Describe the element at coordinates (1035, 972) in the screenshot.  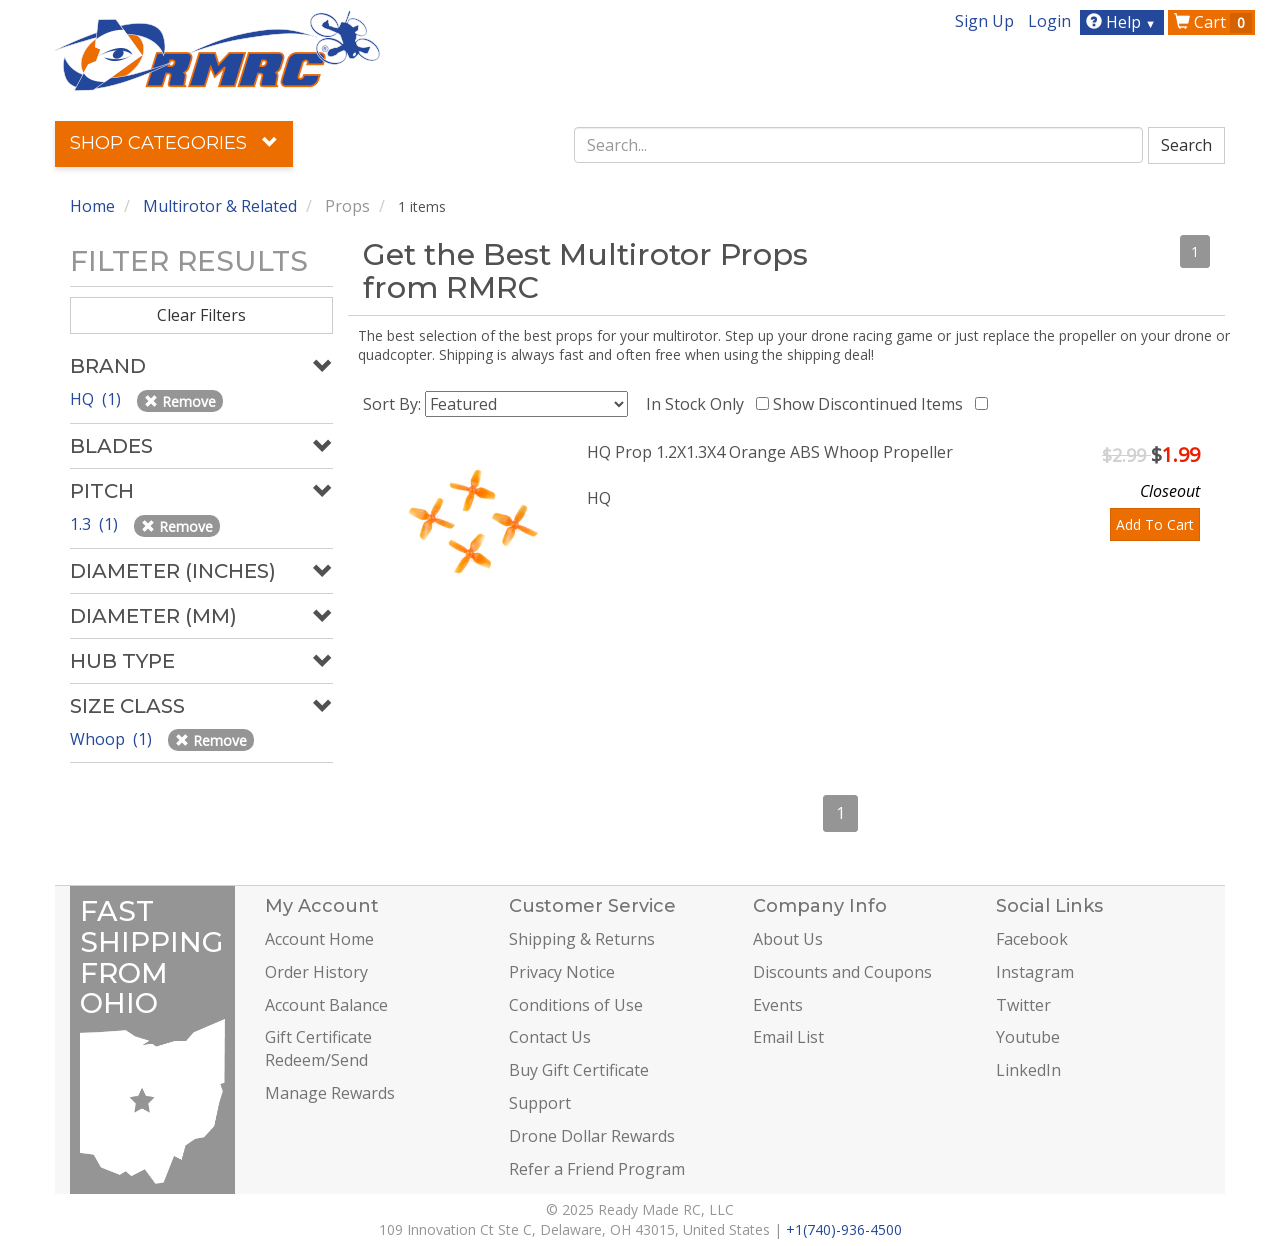
I see `Instagram` at that location.